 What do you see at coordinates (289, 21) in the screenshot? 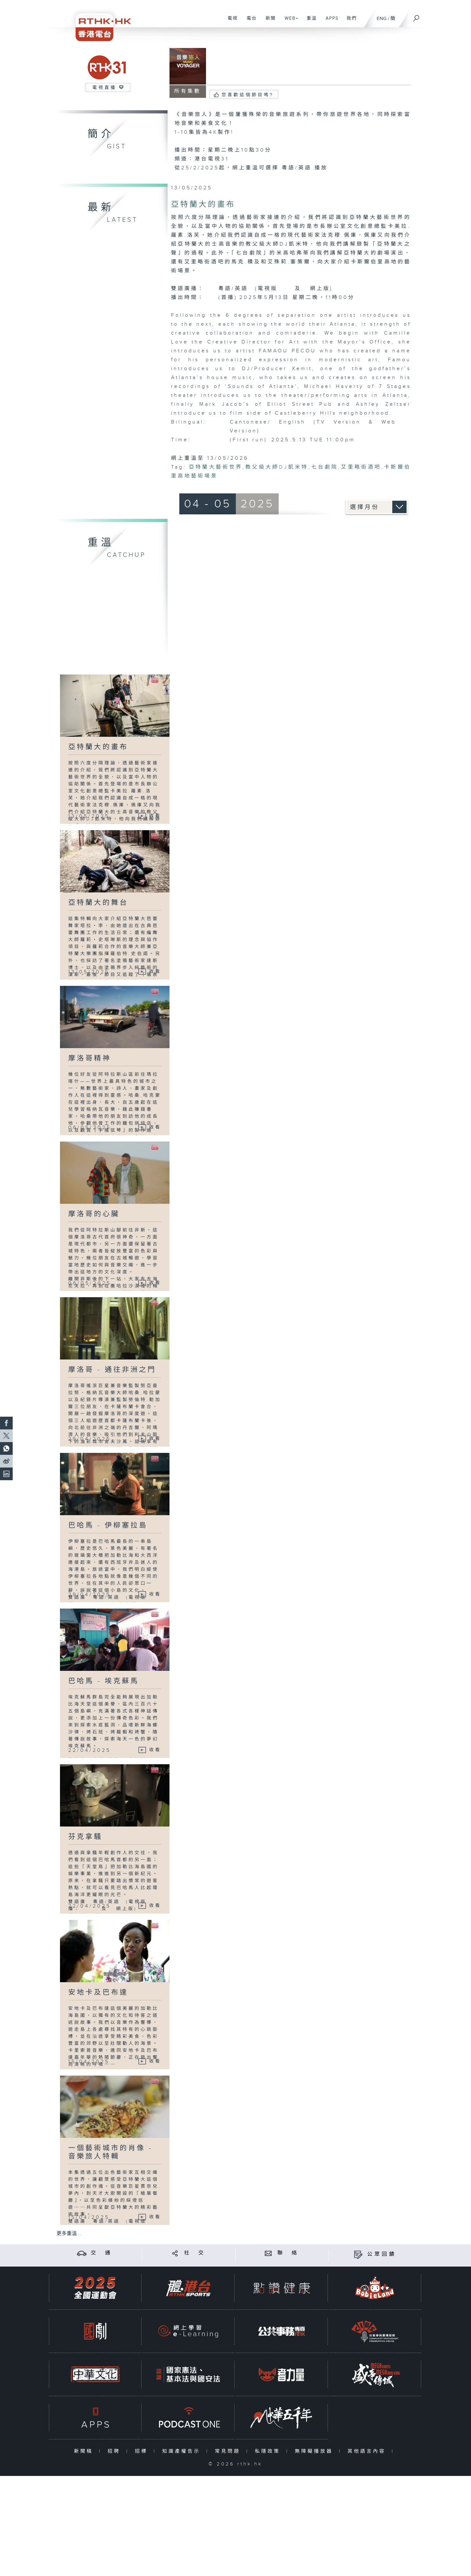
I see `WEB+` at bounding box center [289, 21].